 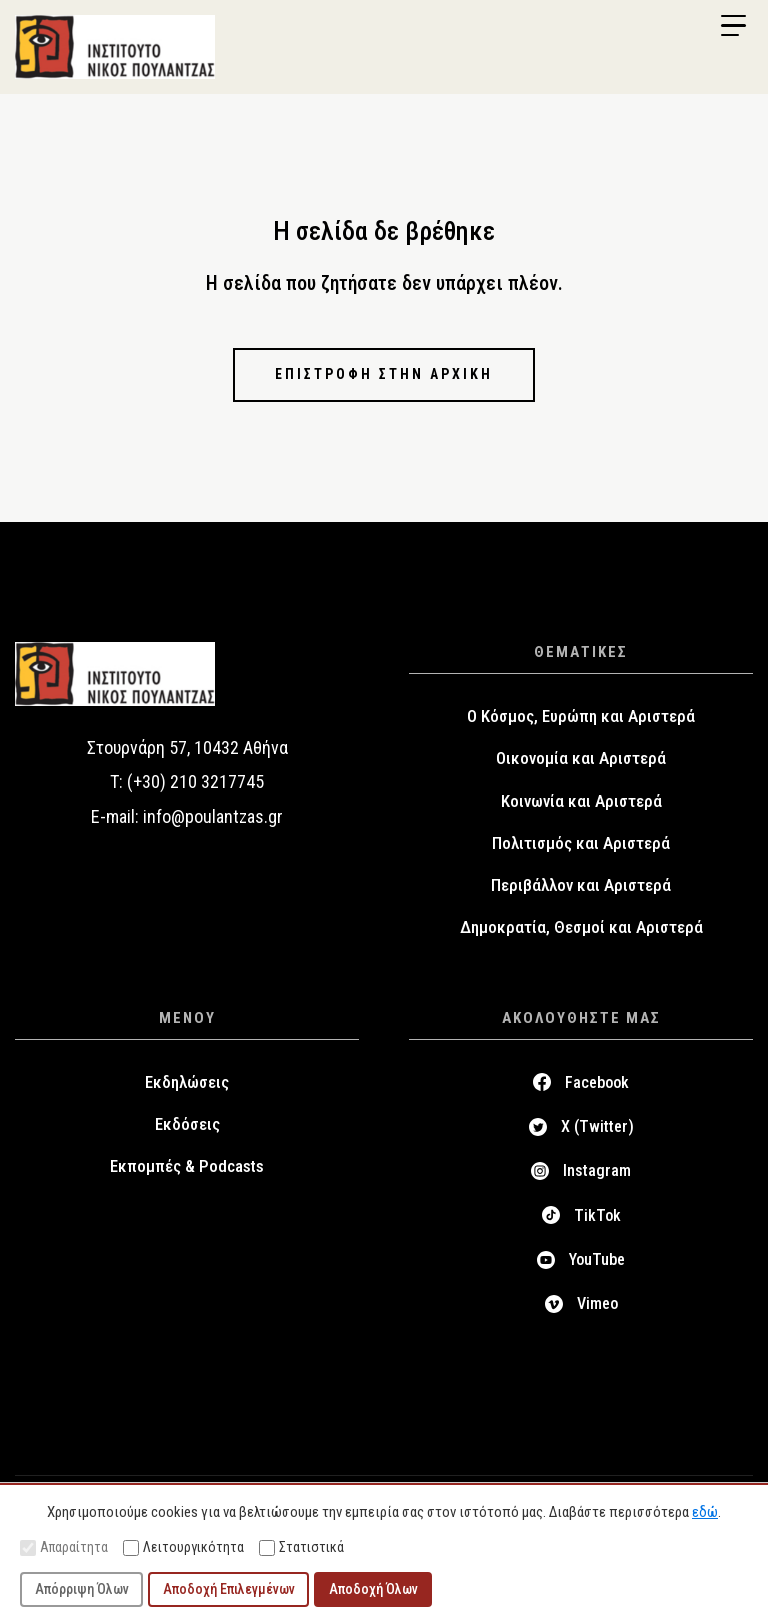 I want to click on Εκδηλώσεις, so click(x=187, y=1082).